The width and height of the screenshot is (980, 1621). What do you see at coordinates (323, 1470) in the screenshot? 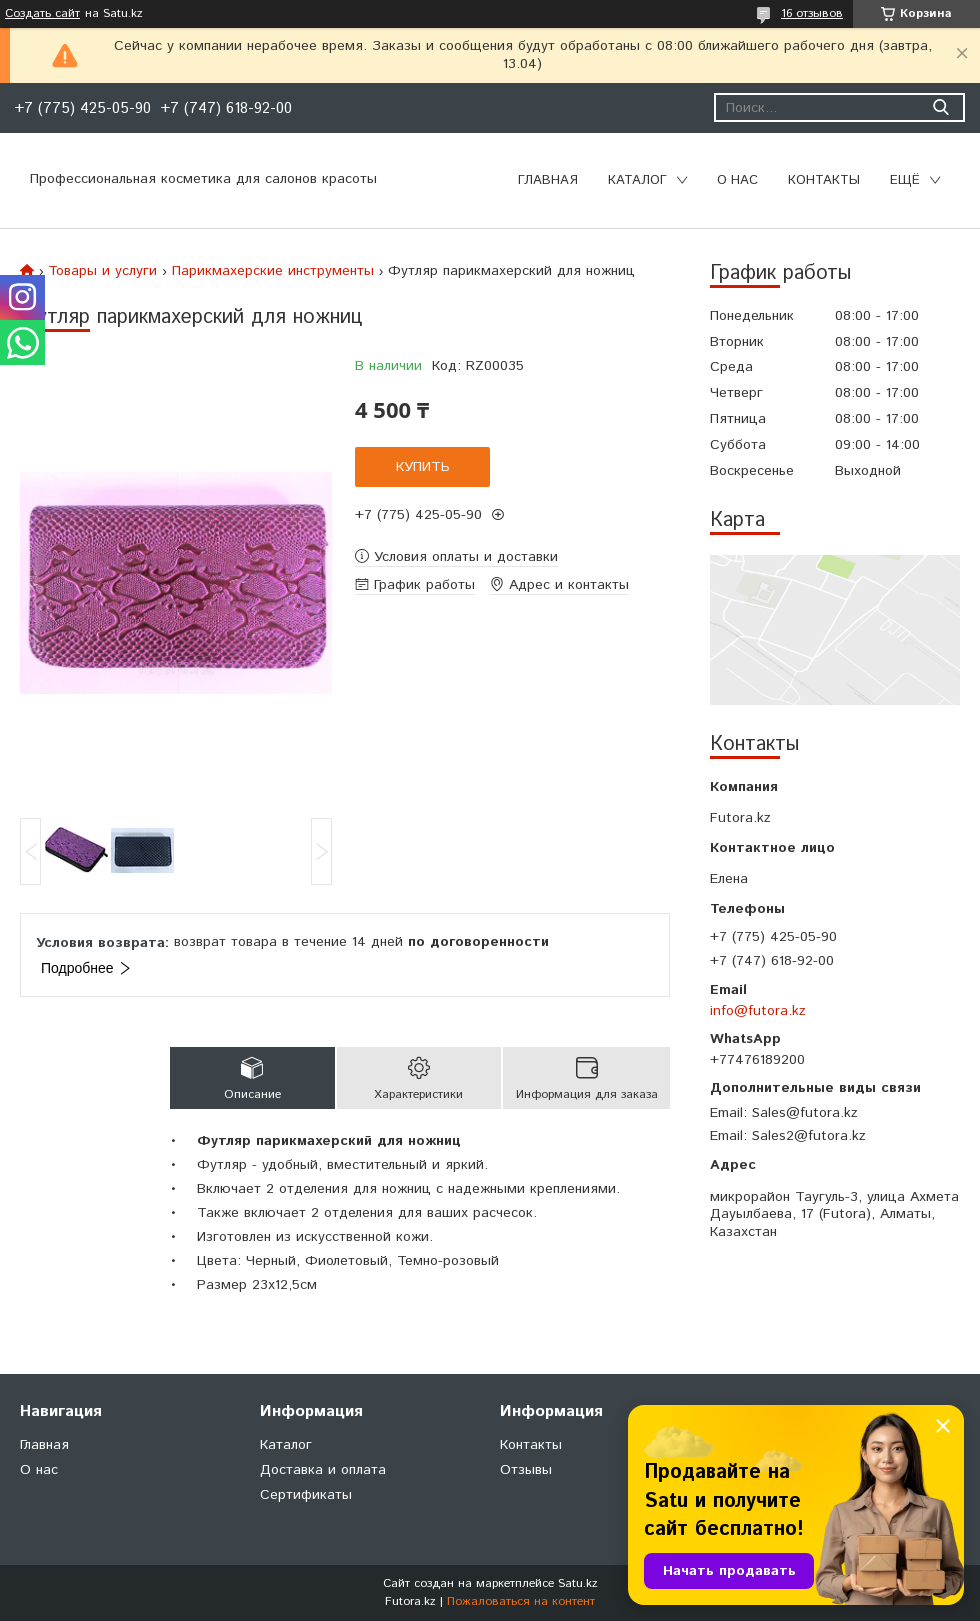
I see `Доставка и оплата` at bounding box center [323, 1470].